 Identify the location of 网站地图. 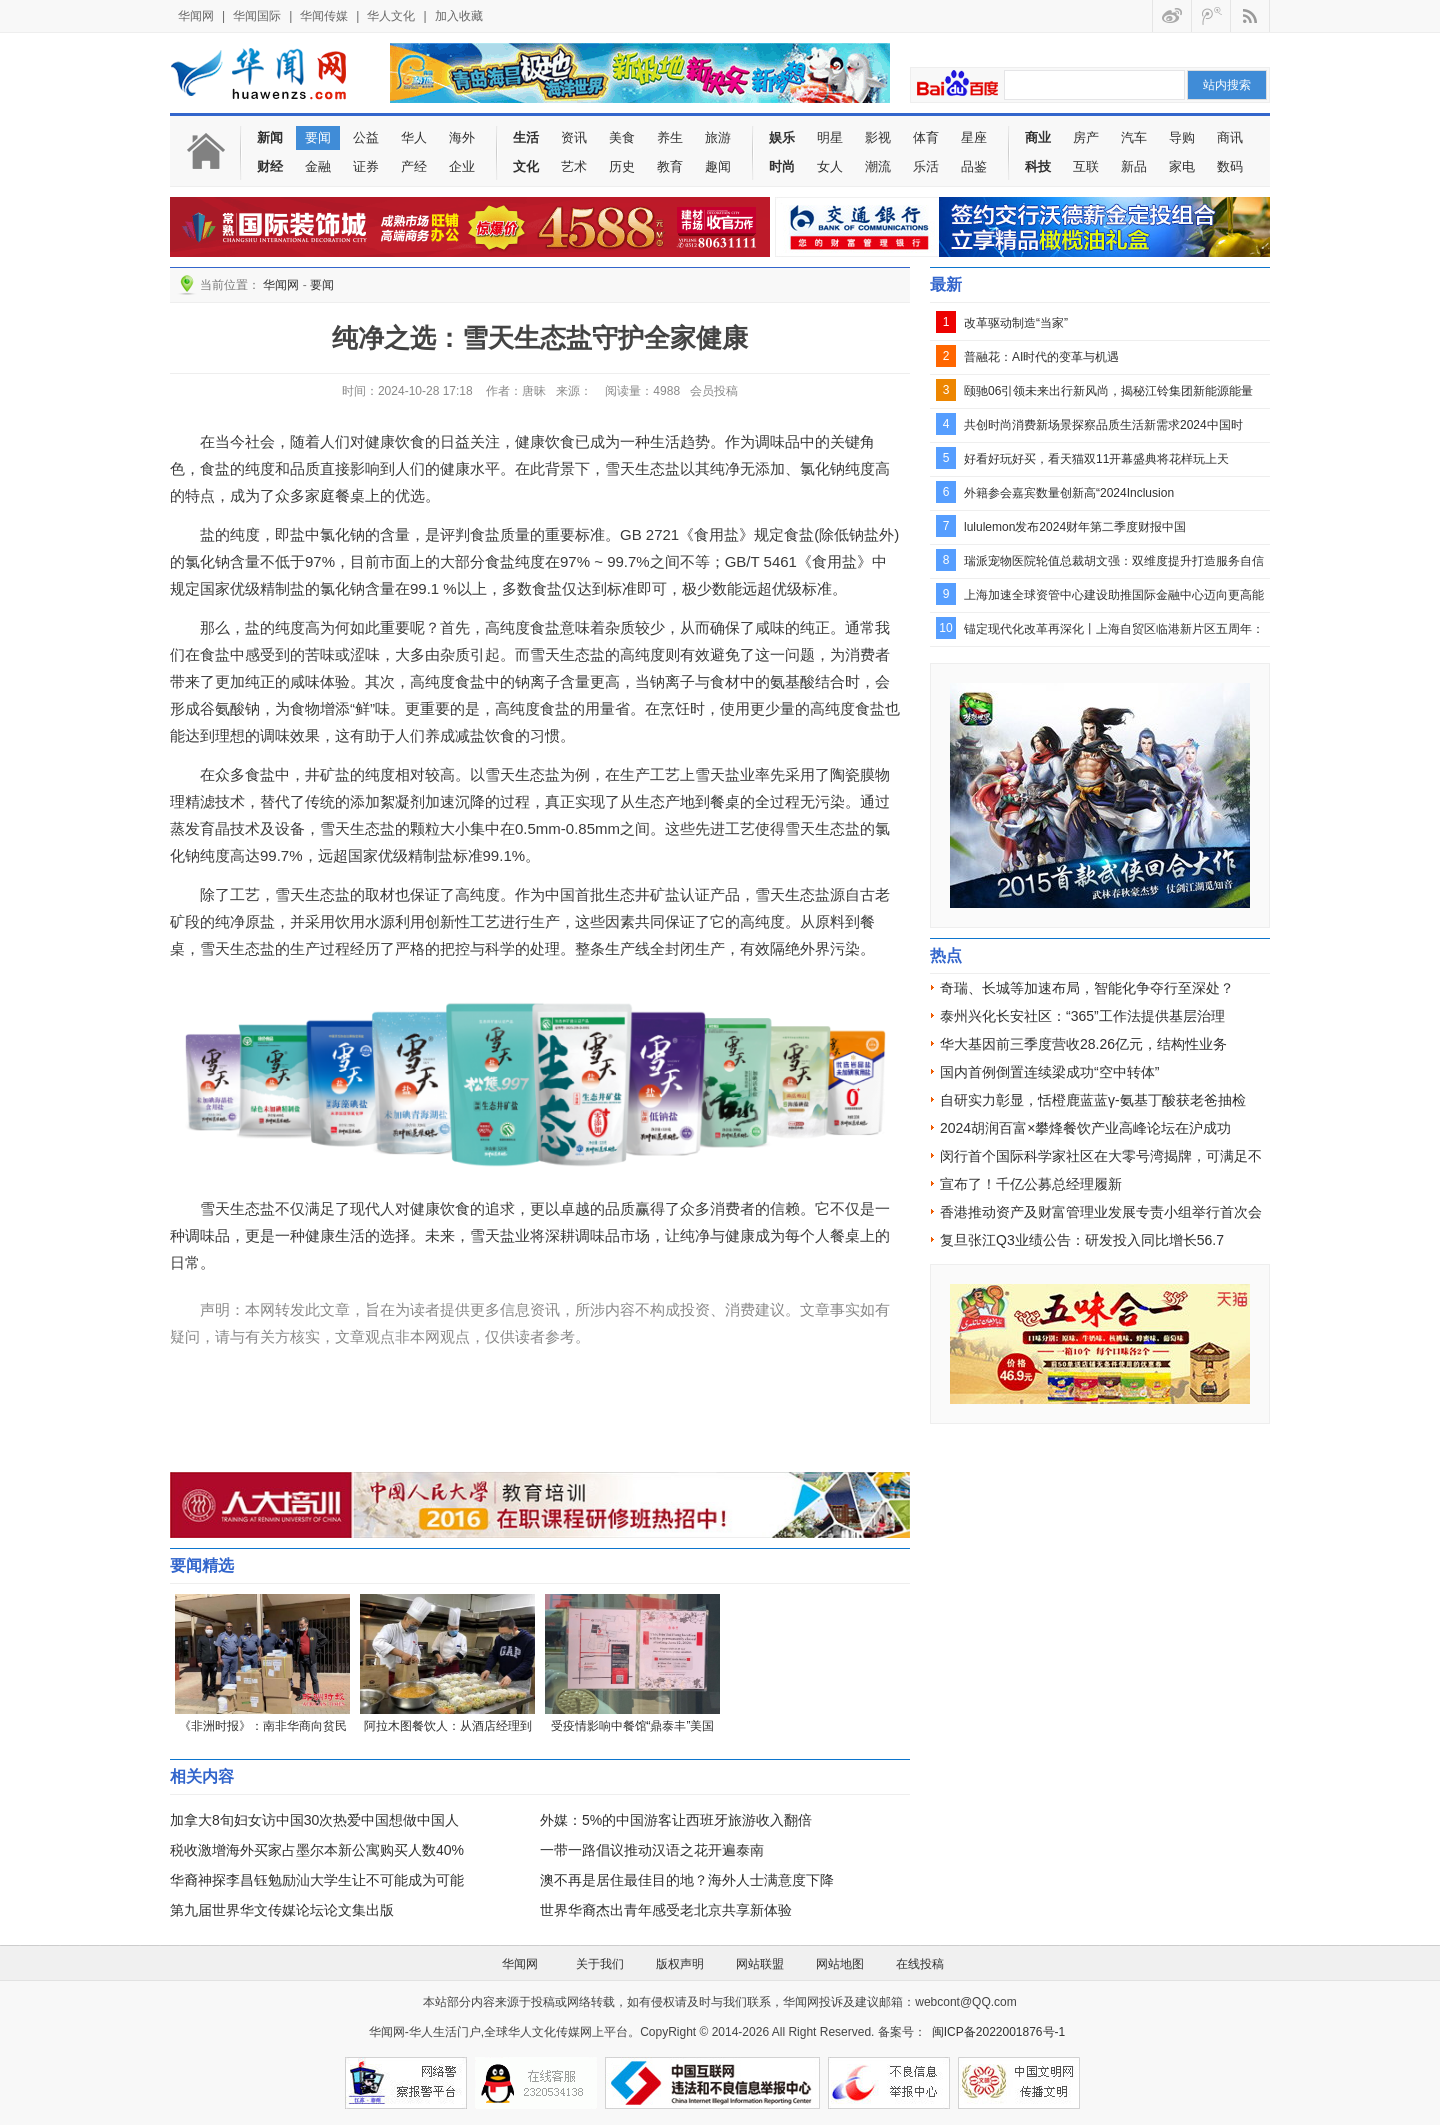
(840, 1964).